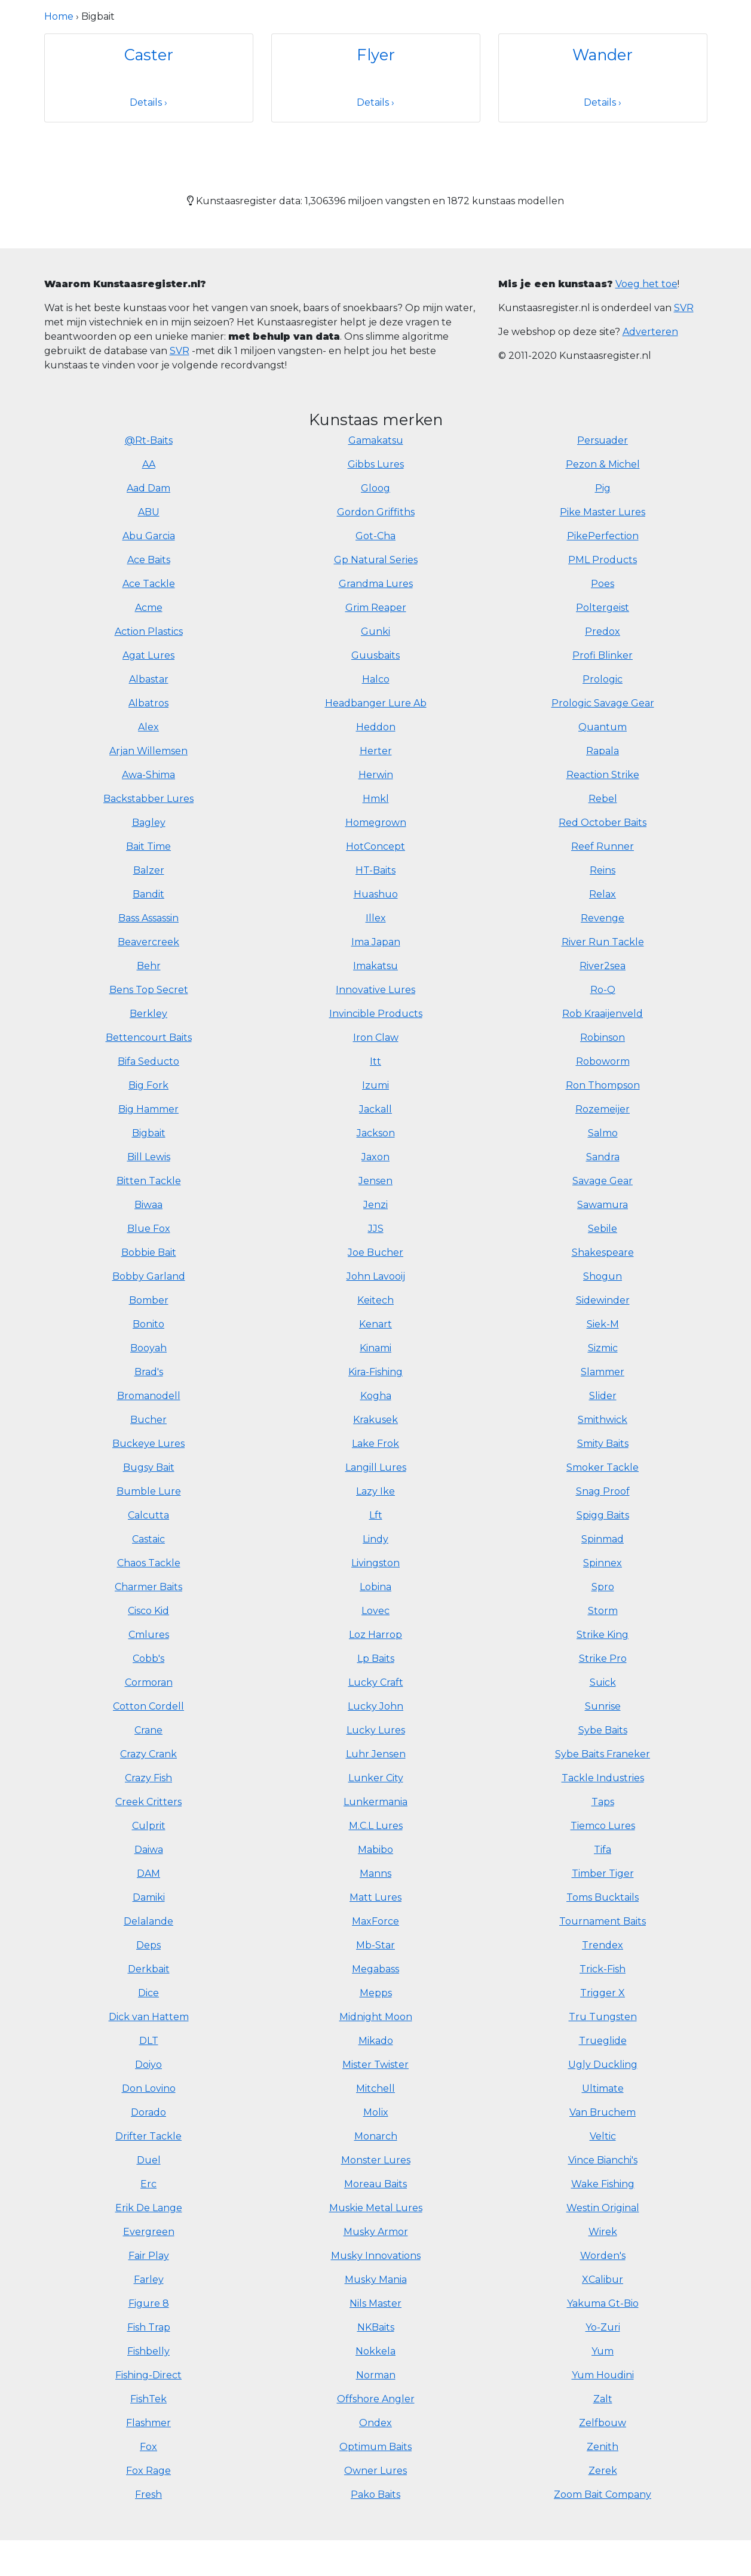  Describe the element at coordinates (148, 2303) in the screenshot. I see `Figure 8` at that location.